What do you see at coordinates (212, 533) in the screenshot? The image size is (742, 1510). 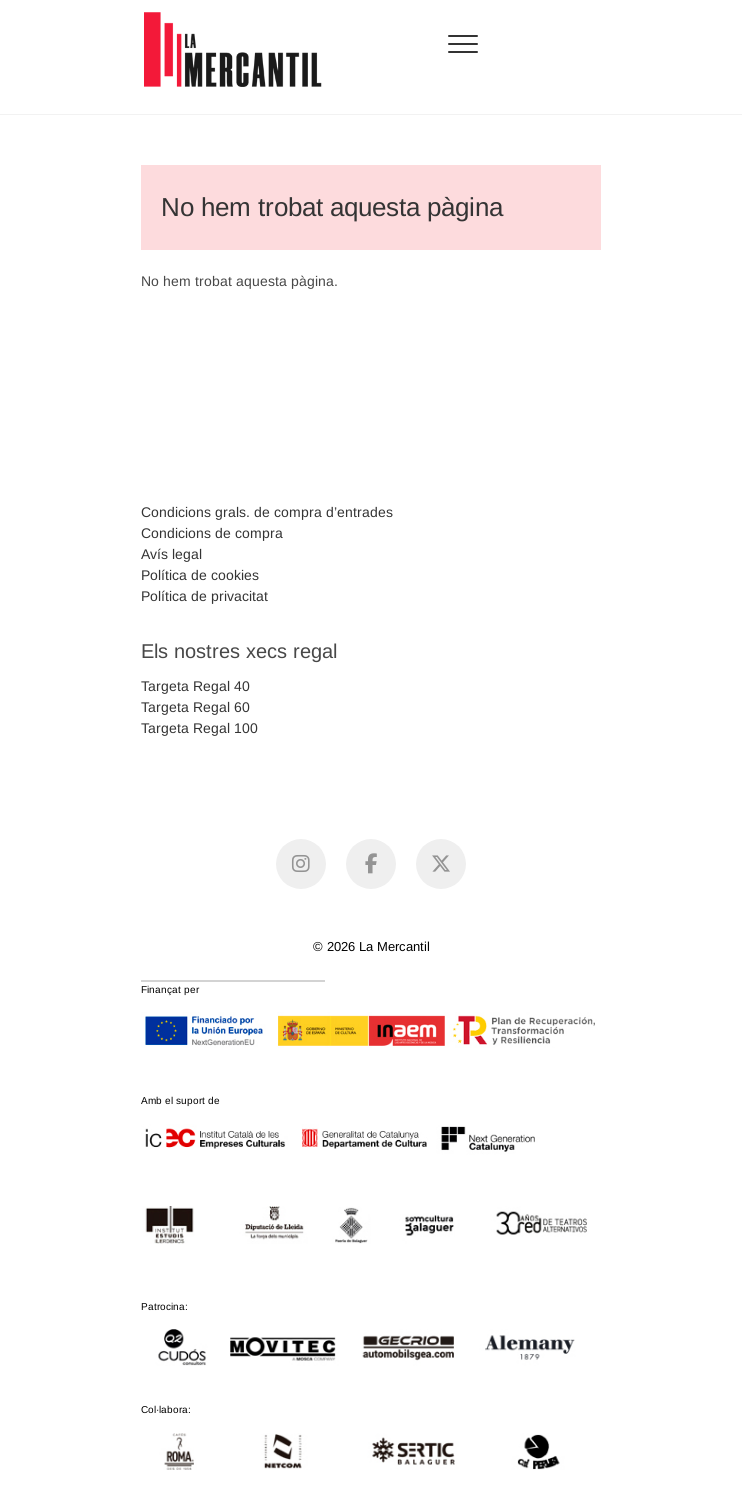 I see `Condicions de compra` at bounding box center [212, 533].